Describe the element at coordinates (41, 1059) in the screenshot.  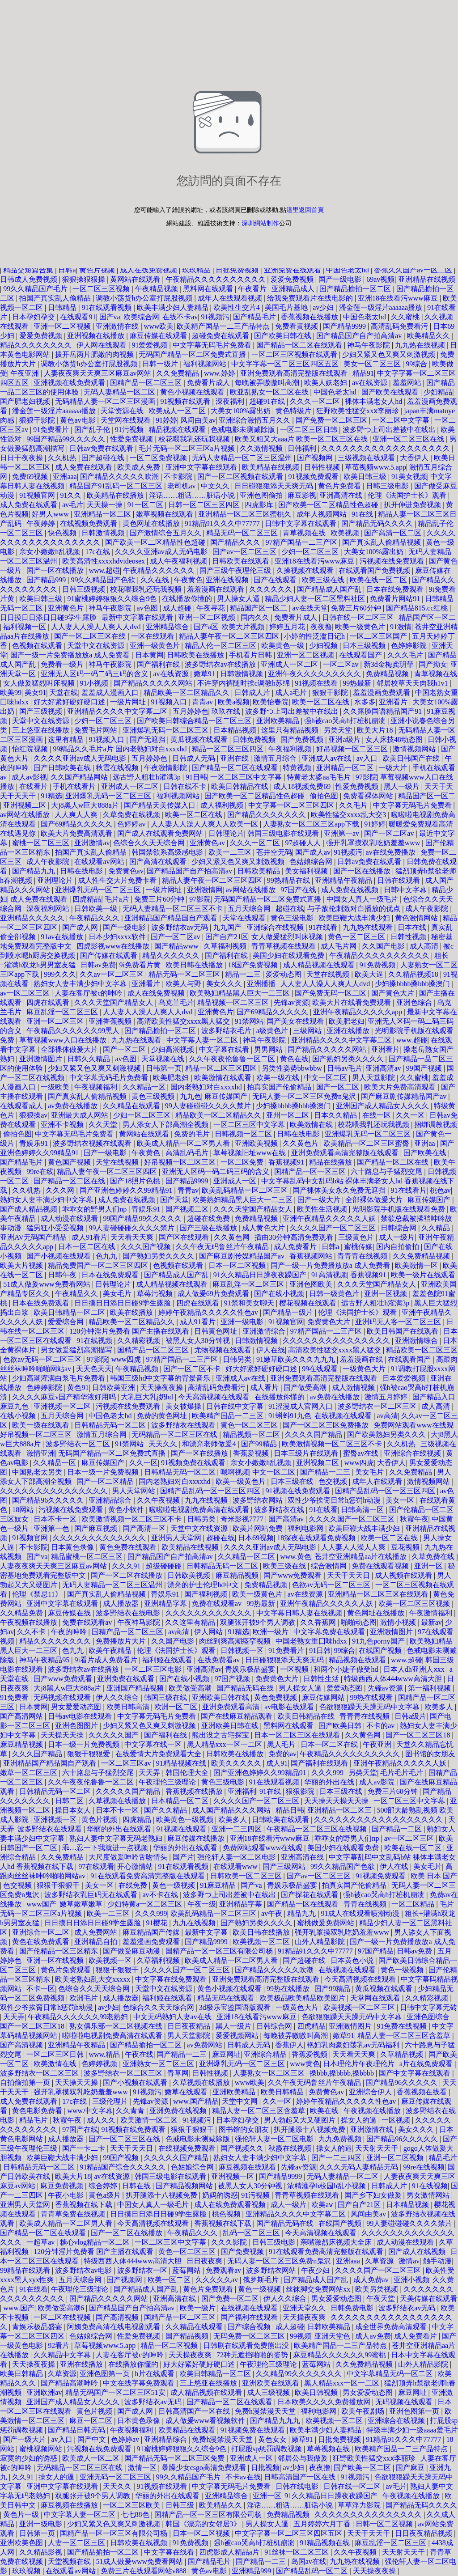
I see `亚洲激情图片` at that location.